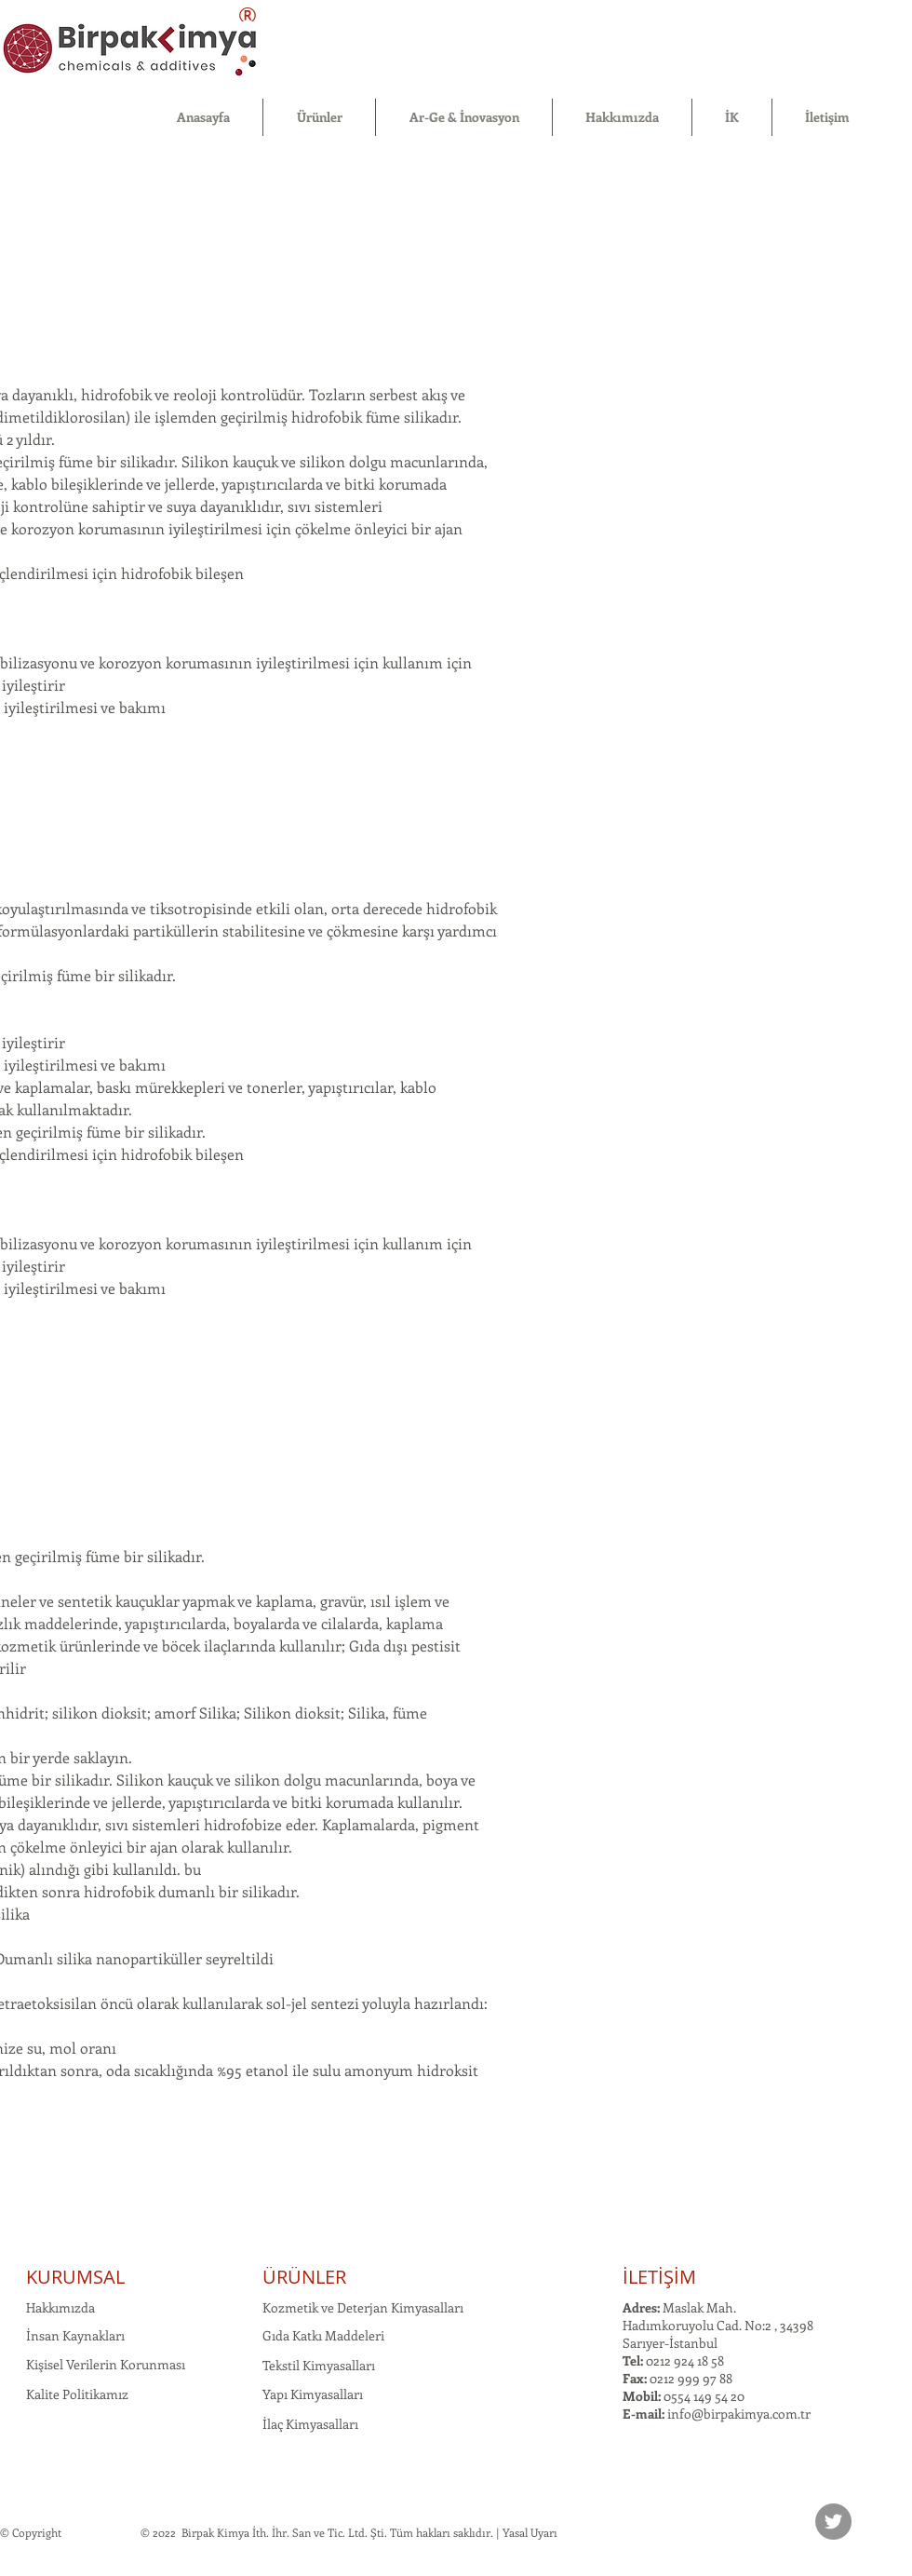 The image size is (912, 2576). What do you see at coordinates (659, 2276) in the screenshot?
I see `İLETİŞİM` at bounding box center [659, 2276].